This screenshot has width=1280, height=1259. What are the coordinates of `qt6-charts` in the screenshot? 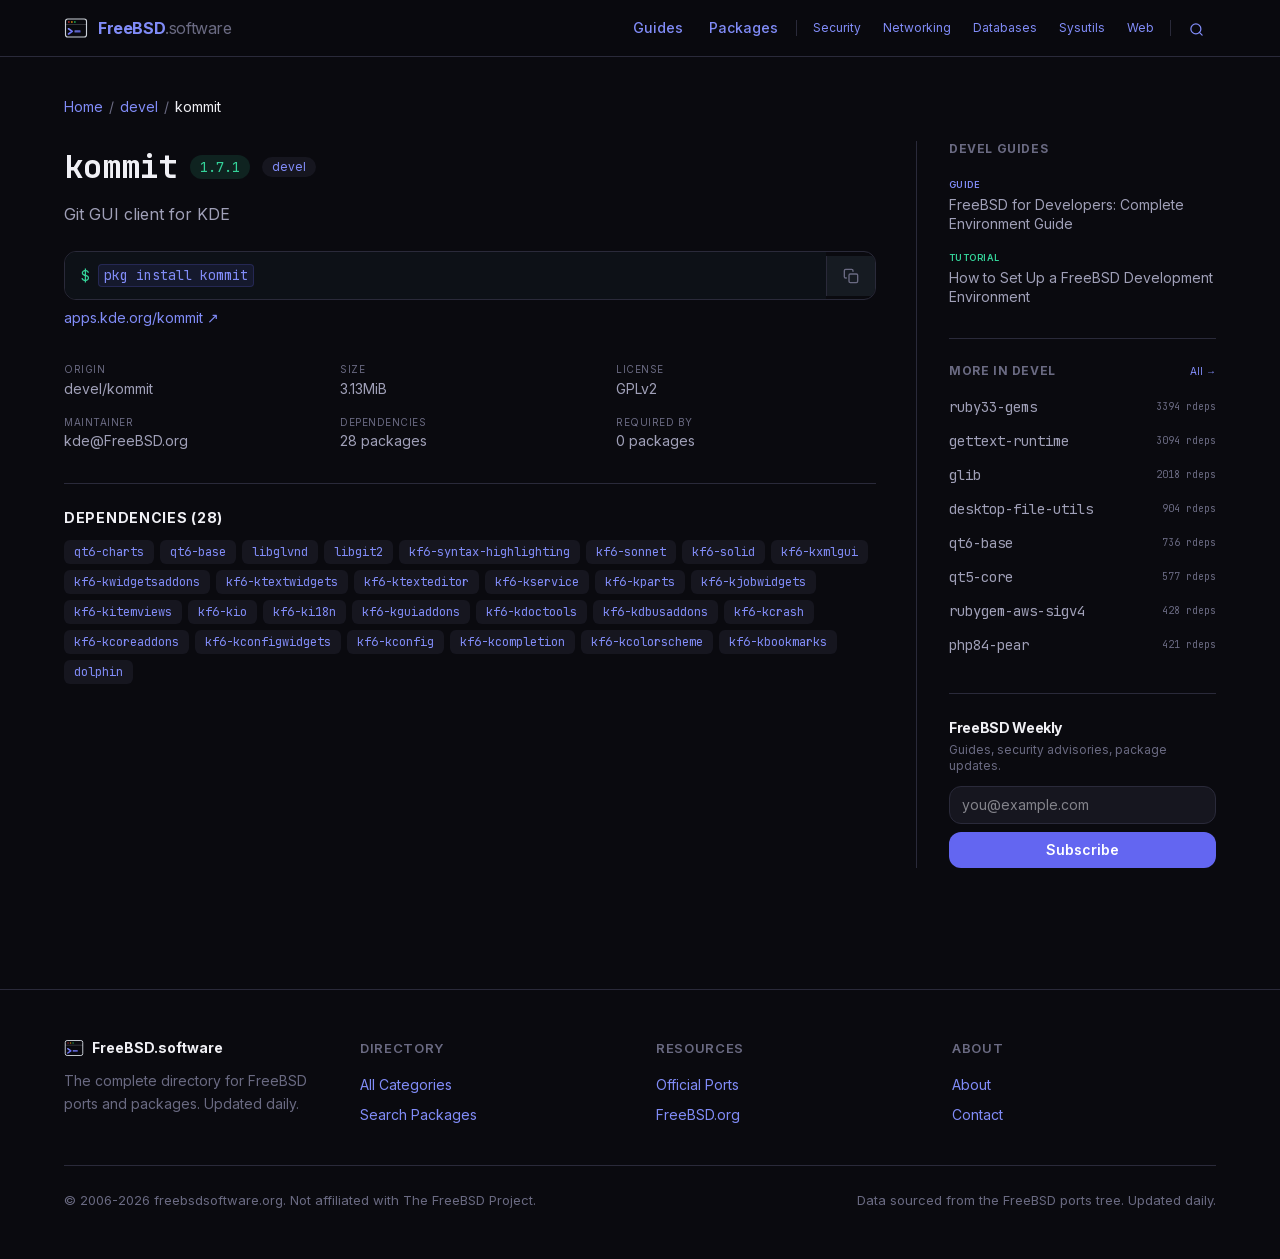 It's located at (109, 552).